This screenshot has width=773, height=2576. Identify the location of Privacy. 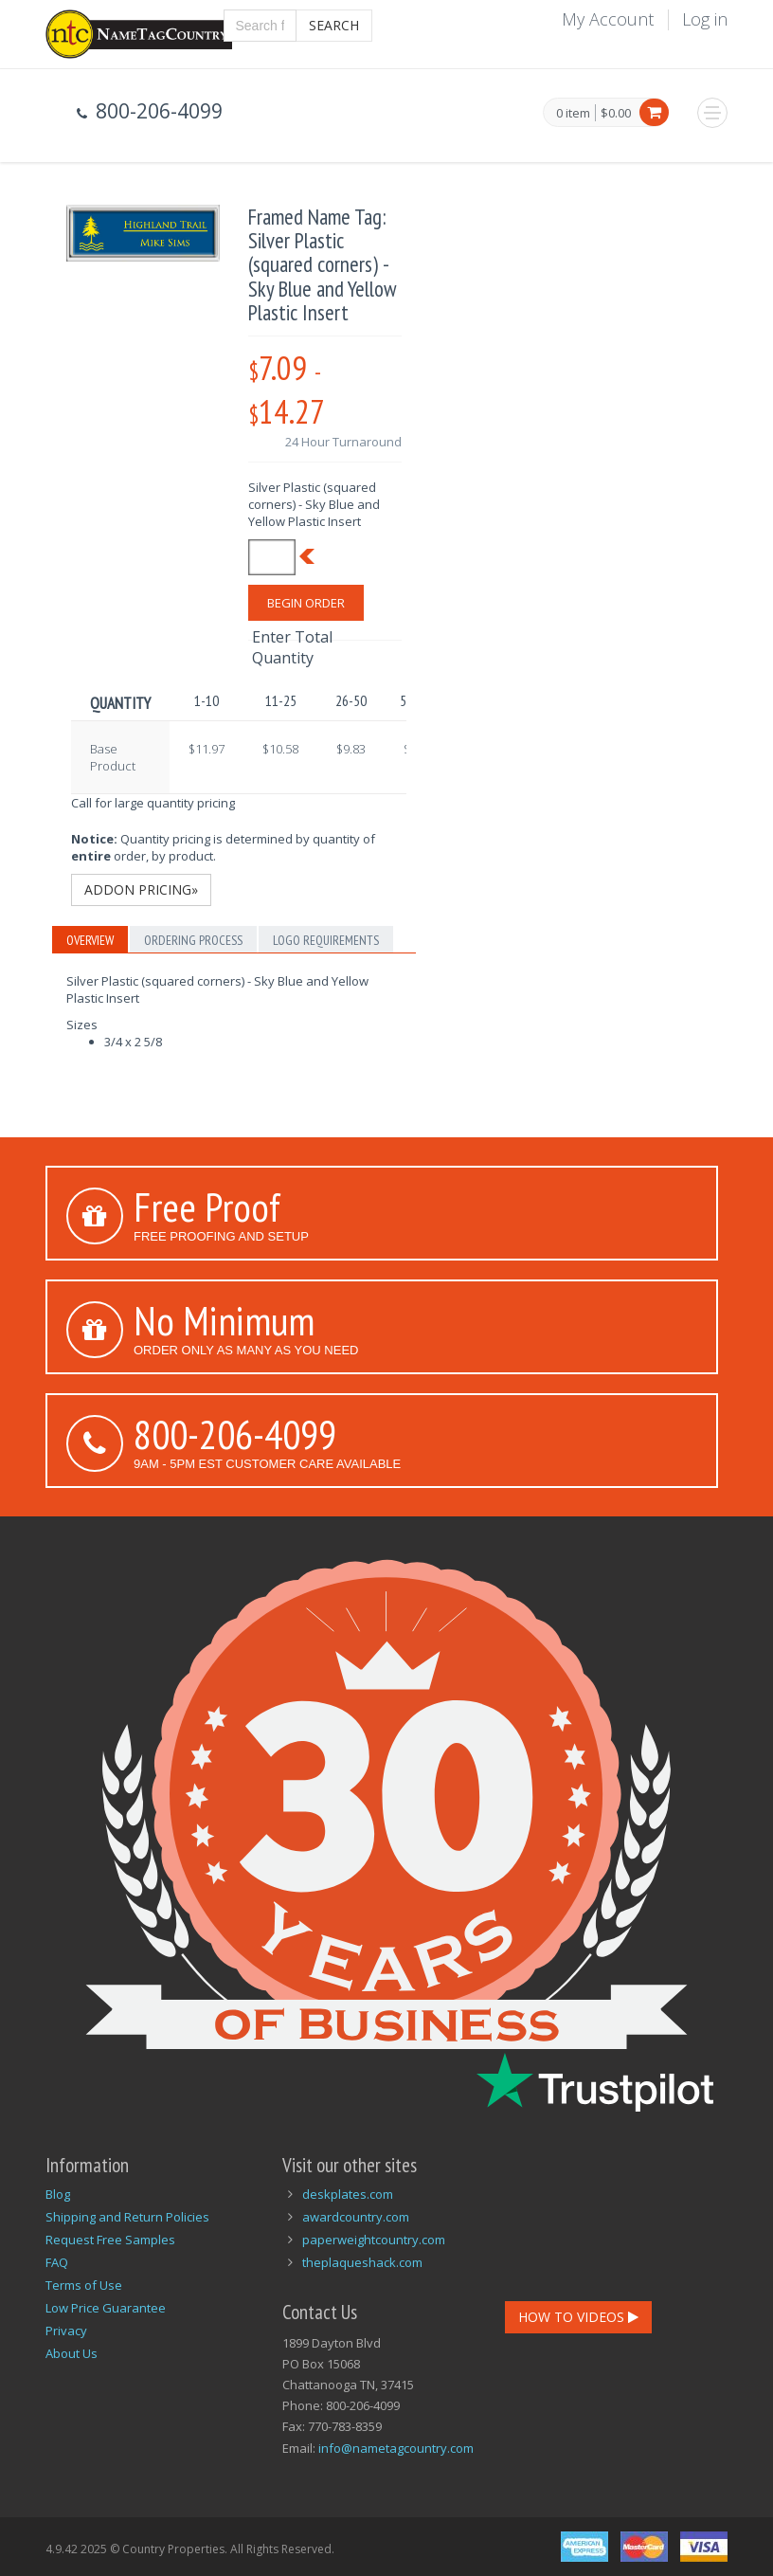
(66, 2330).